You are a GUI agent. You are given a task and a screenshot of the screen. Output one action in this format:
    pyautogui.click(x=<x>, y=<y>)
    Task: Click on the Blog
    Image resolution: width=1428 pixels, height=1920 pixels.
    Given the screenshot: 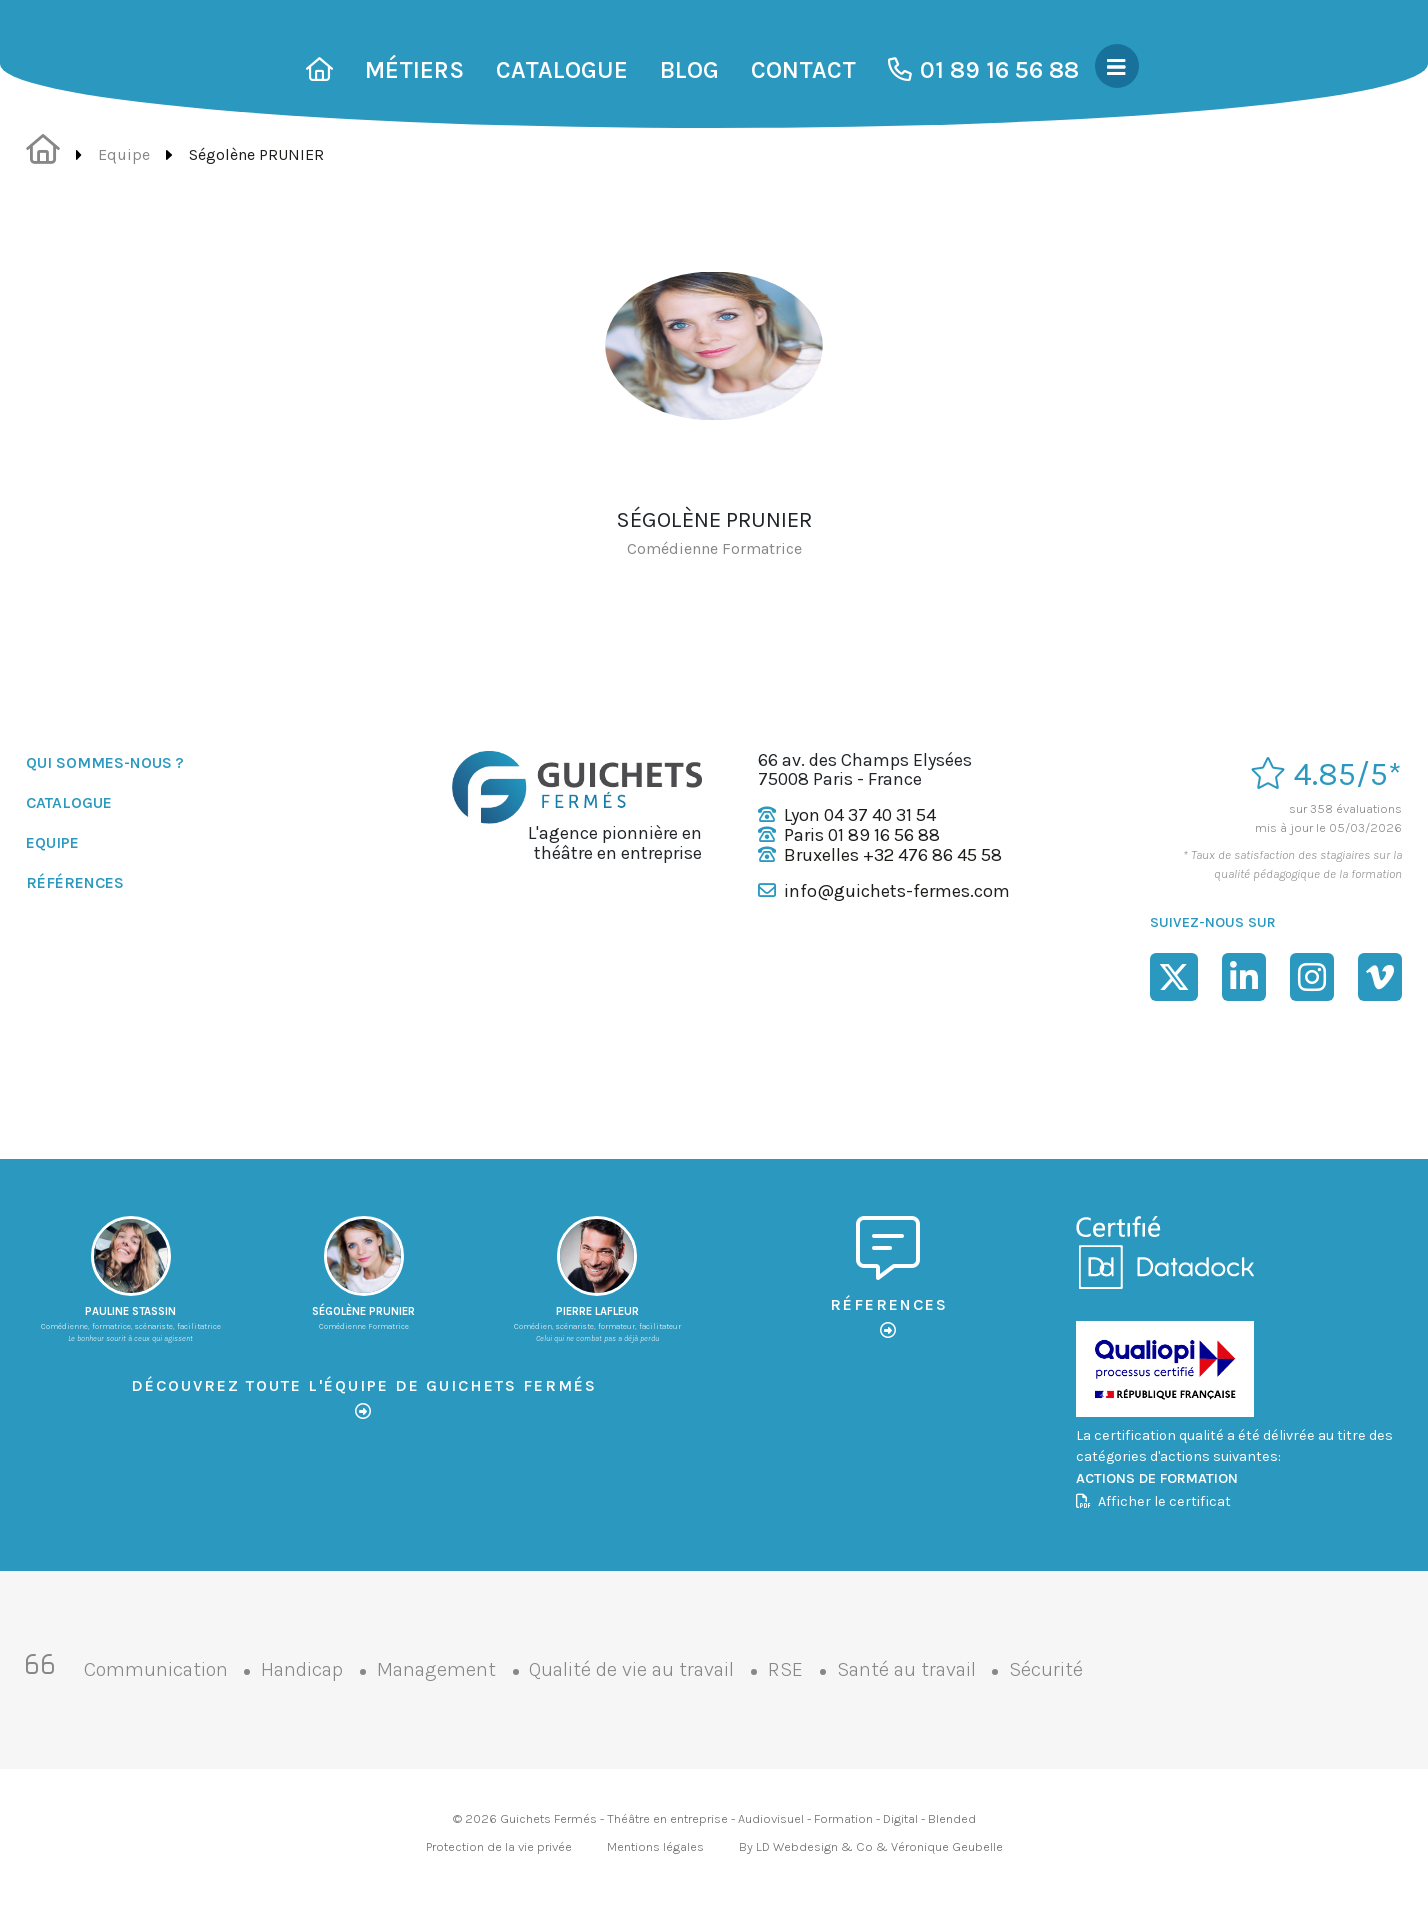 What is the action you would take?
    pyautogui.click(x=689, y=70)
    